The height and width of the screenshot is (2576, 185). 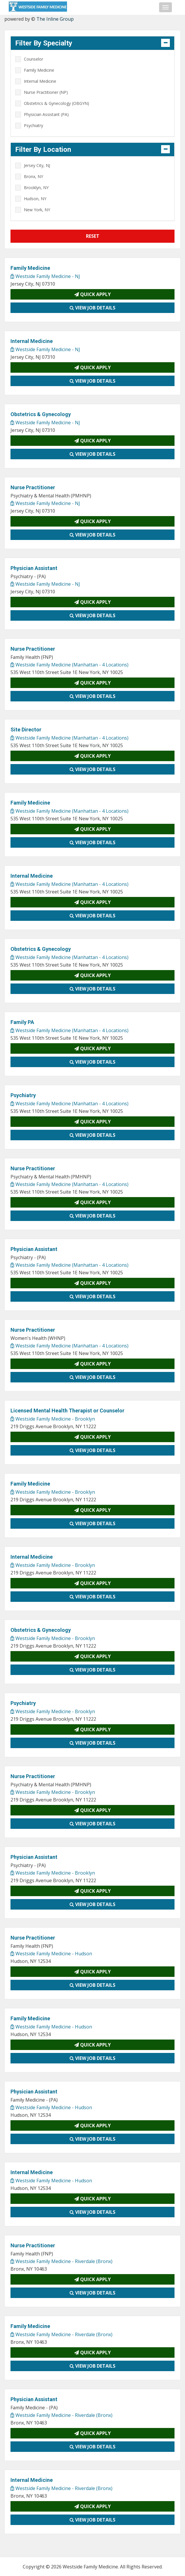 What do you see at coordinates (46, 114) in the screenshot?
I see `Physician Assistant (PA)` at bounding box center [46, 114].